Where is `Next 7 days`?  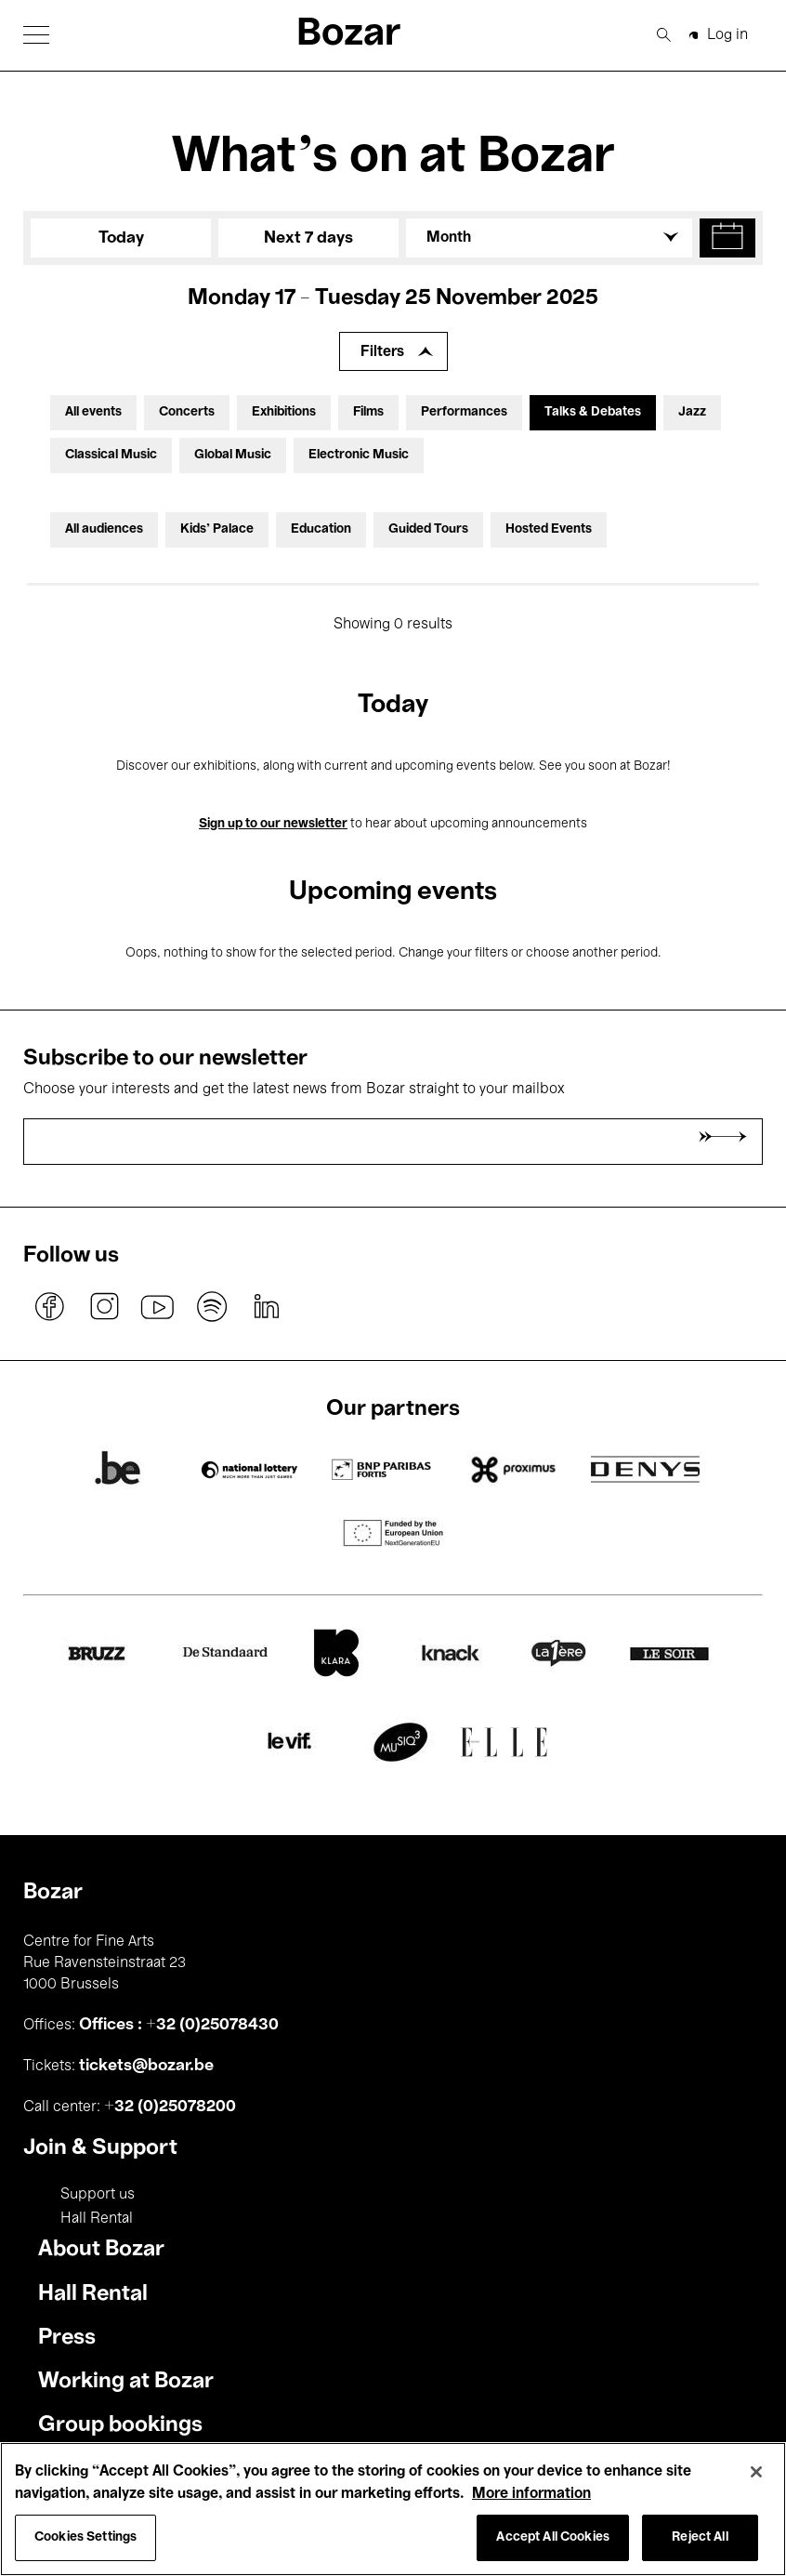
Next 7 days is located at coordinates (308, 238).